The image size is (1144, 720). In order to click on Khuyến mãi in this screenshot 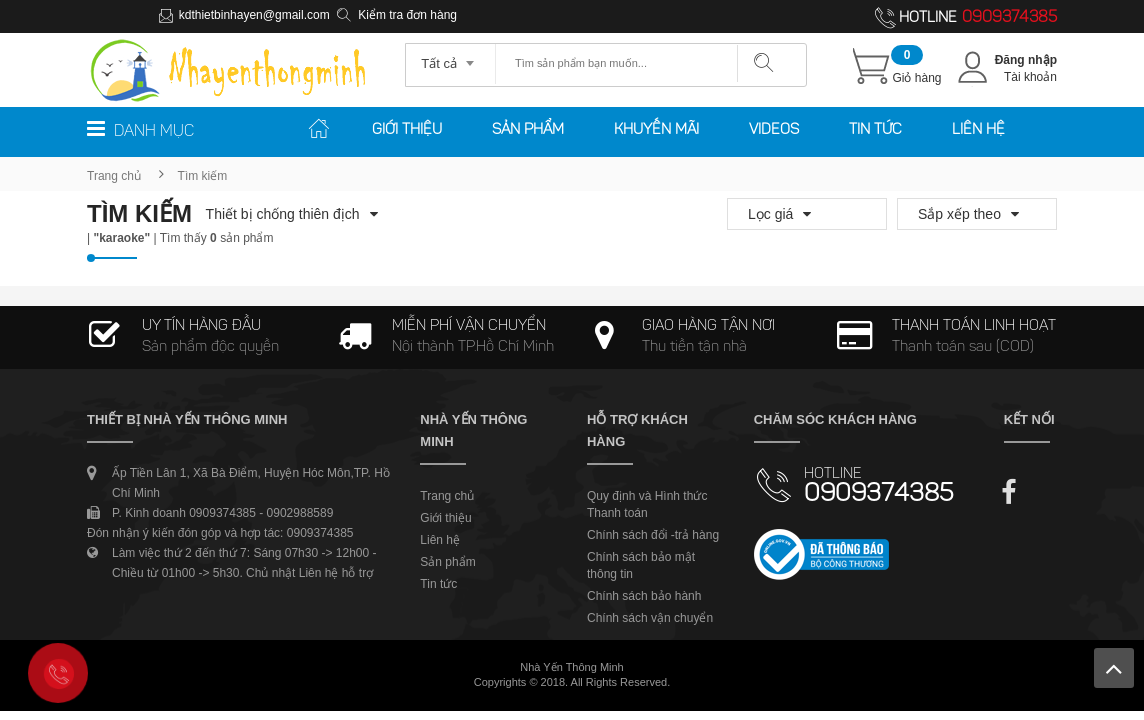, I will do `click(656, 130)`.